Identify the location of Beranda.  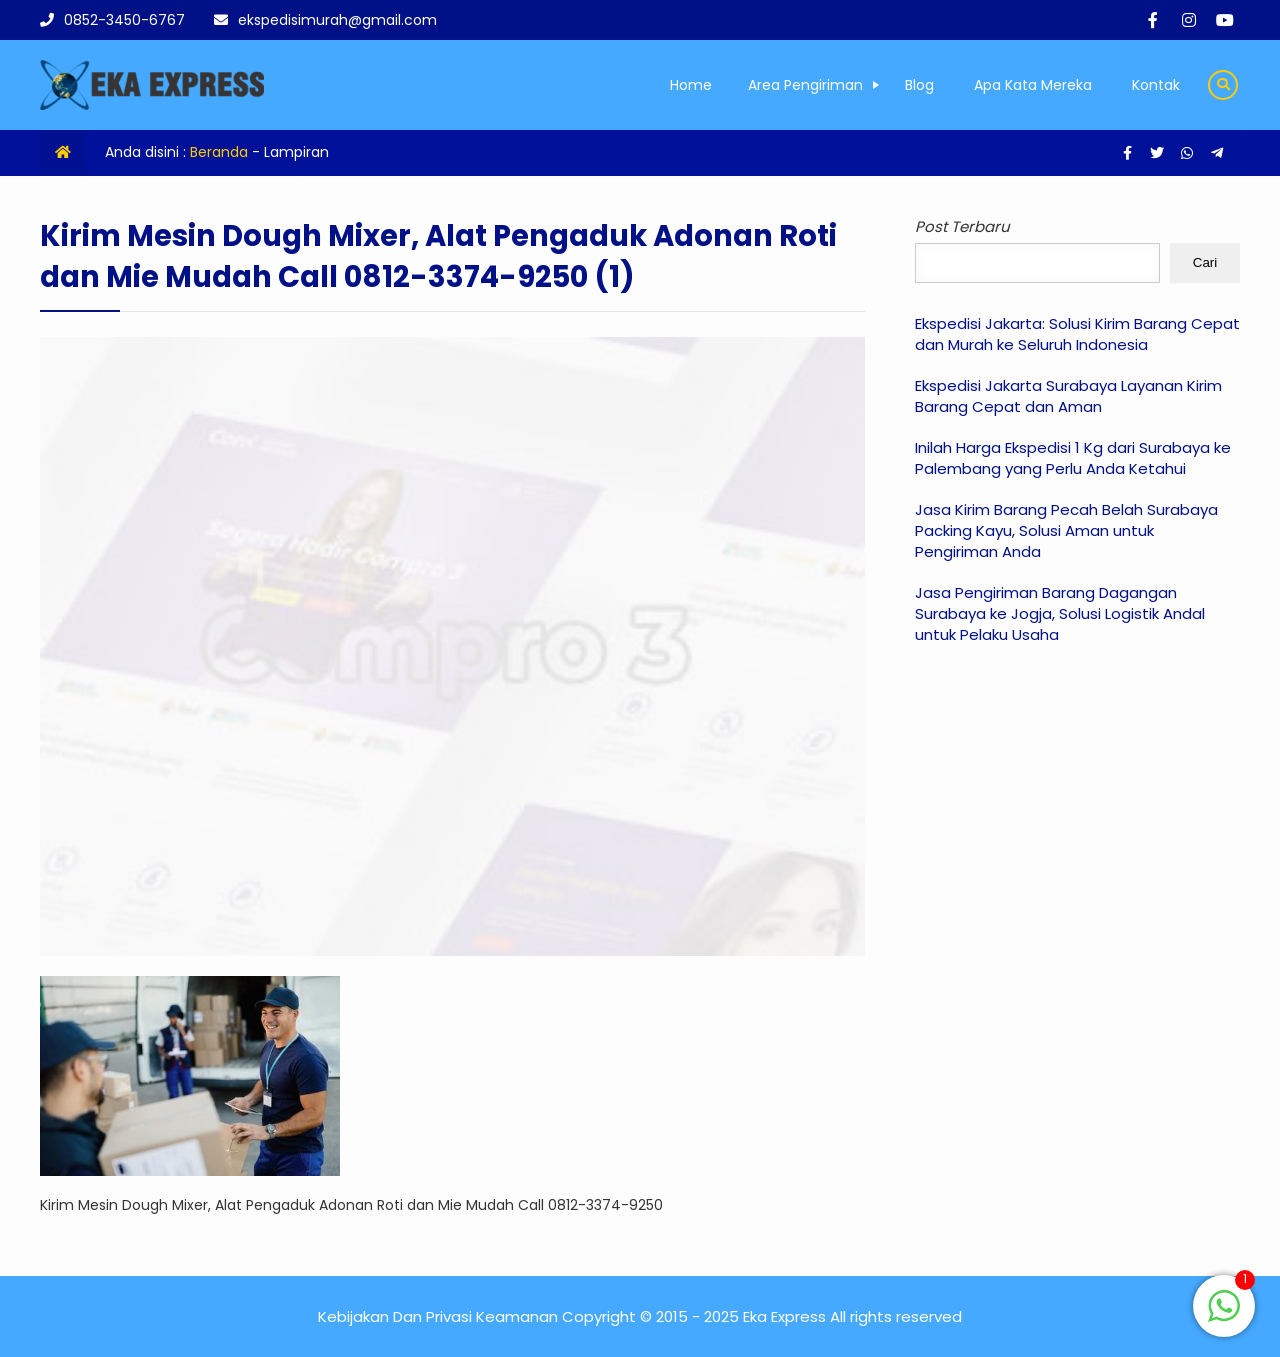
(219, 152).